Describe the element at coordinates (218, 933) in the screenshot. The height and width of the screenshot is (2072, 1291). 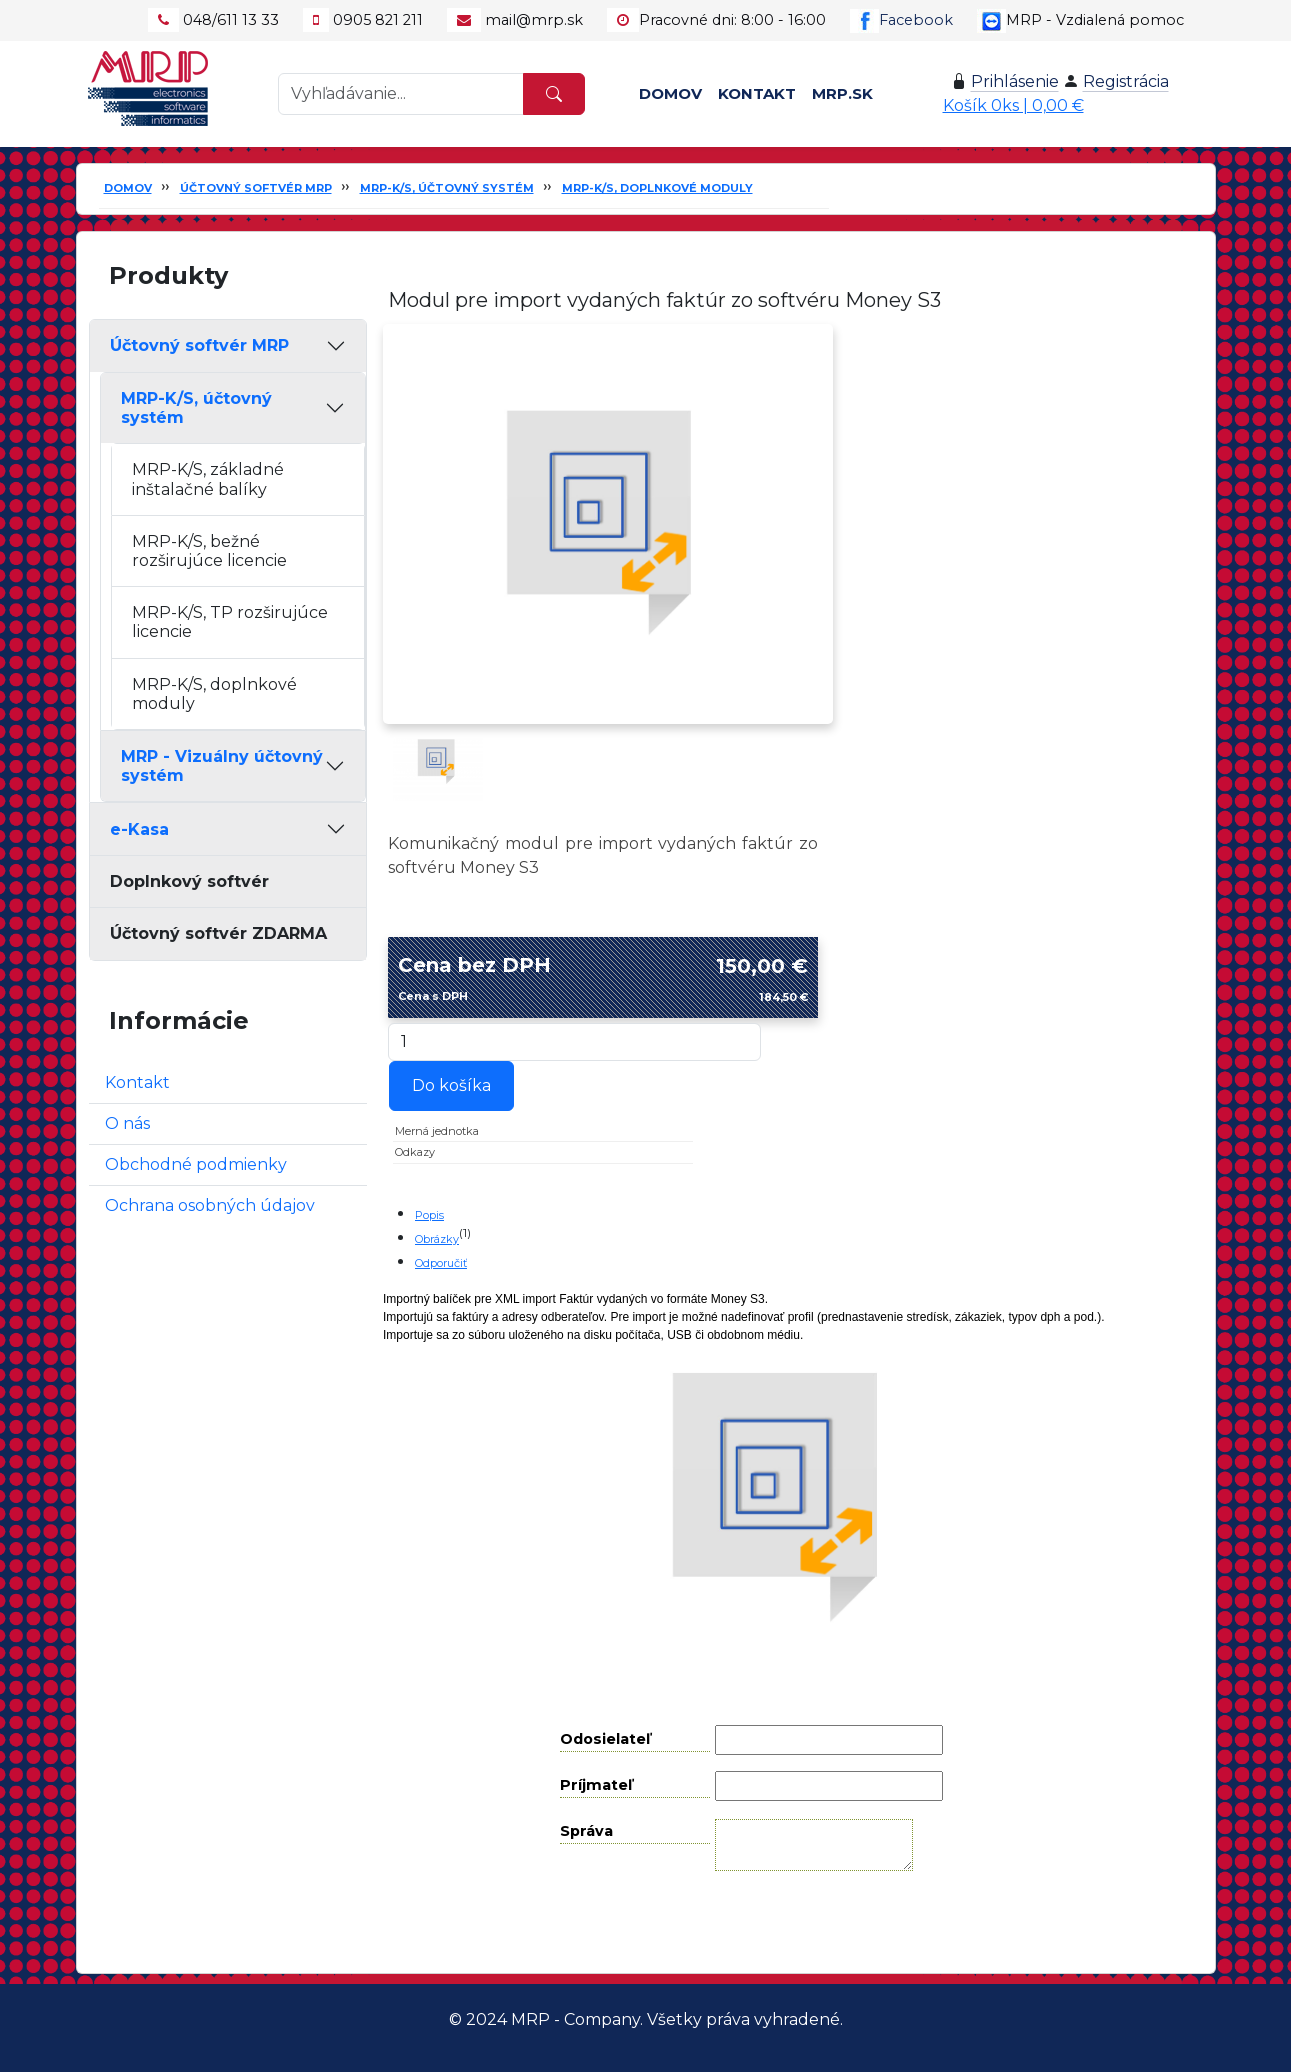
I see `Účtovný softvér ZDARMA` at that location.